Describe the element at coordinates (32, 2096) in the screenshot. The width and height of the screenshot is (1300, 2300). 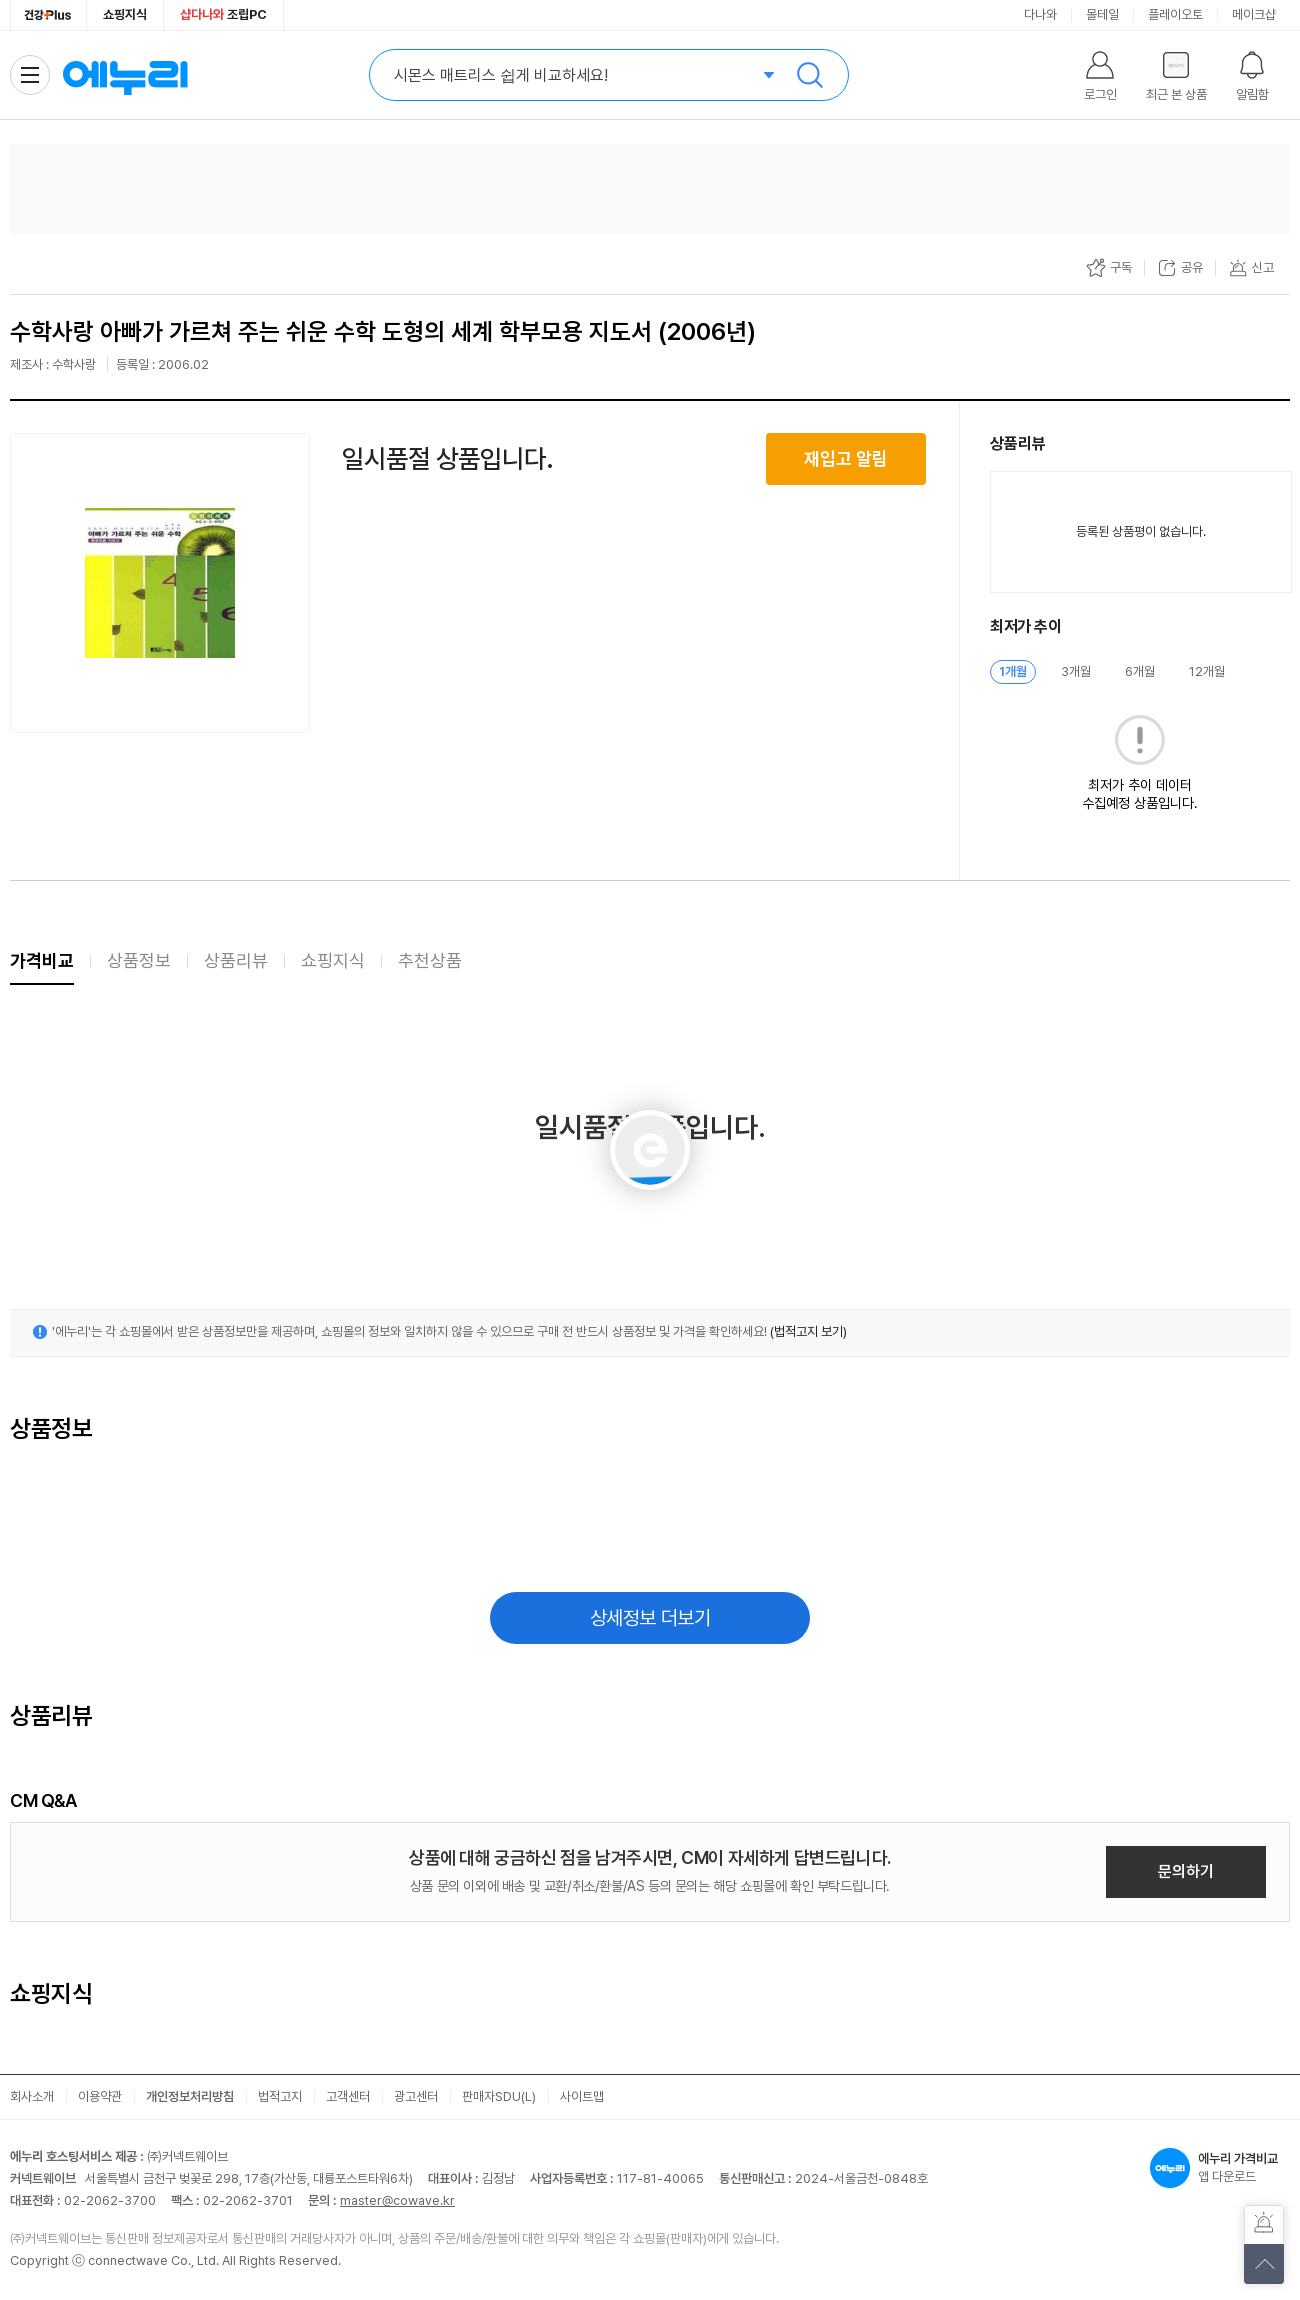
I see `회사소개` at that location.